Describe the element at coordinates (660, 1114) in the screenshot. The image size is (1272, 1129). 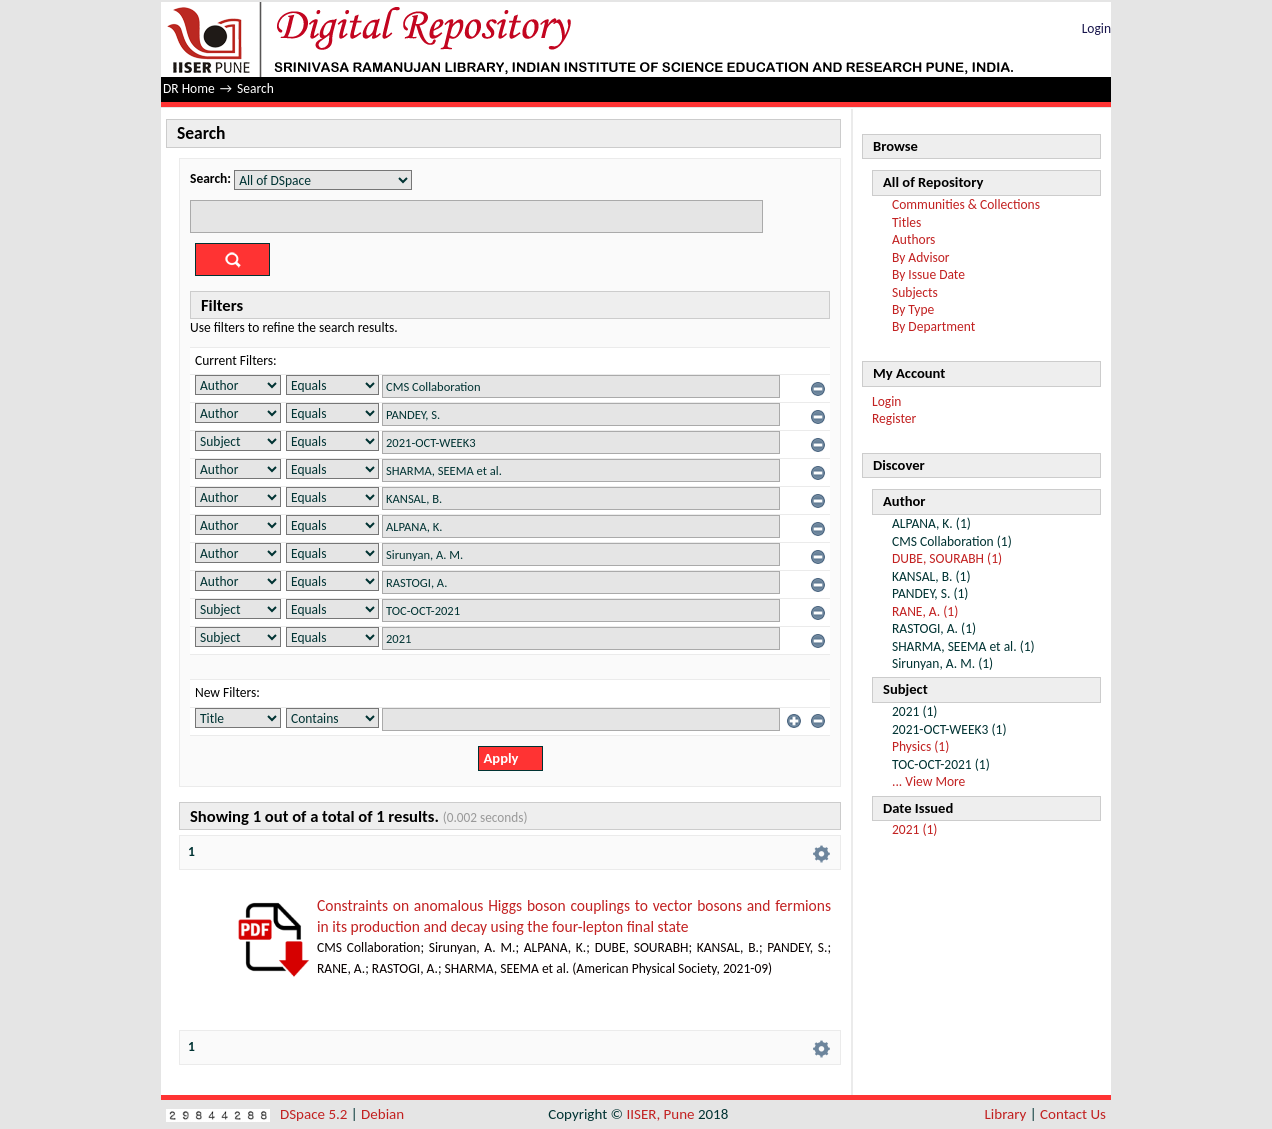
I see `IISER, Pune` at that location.